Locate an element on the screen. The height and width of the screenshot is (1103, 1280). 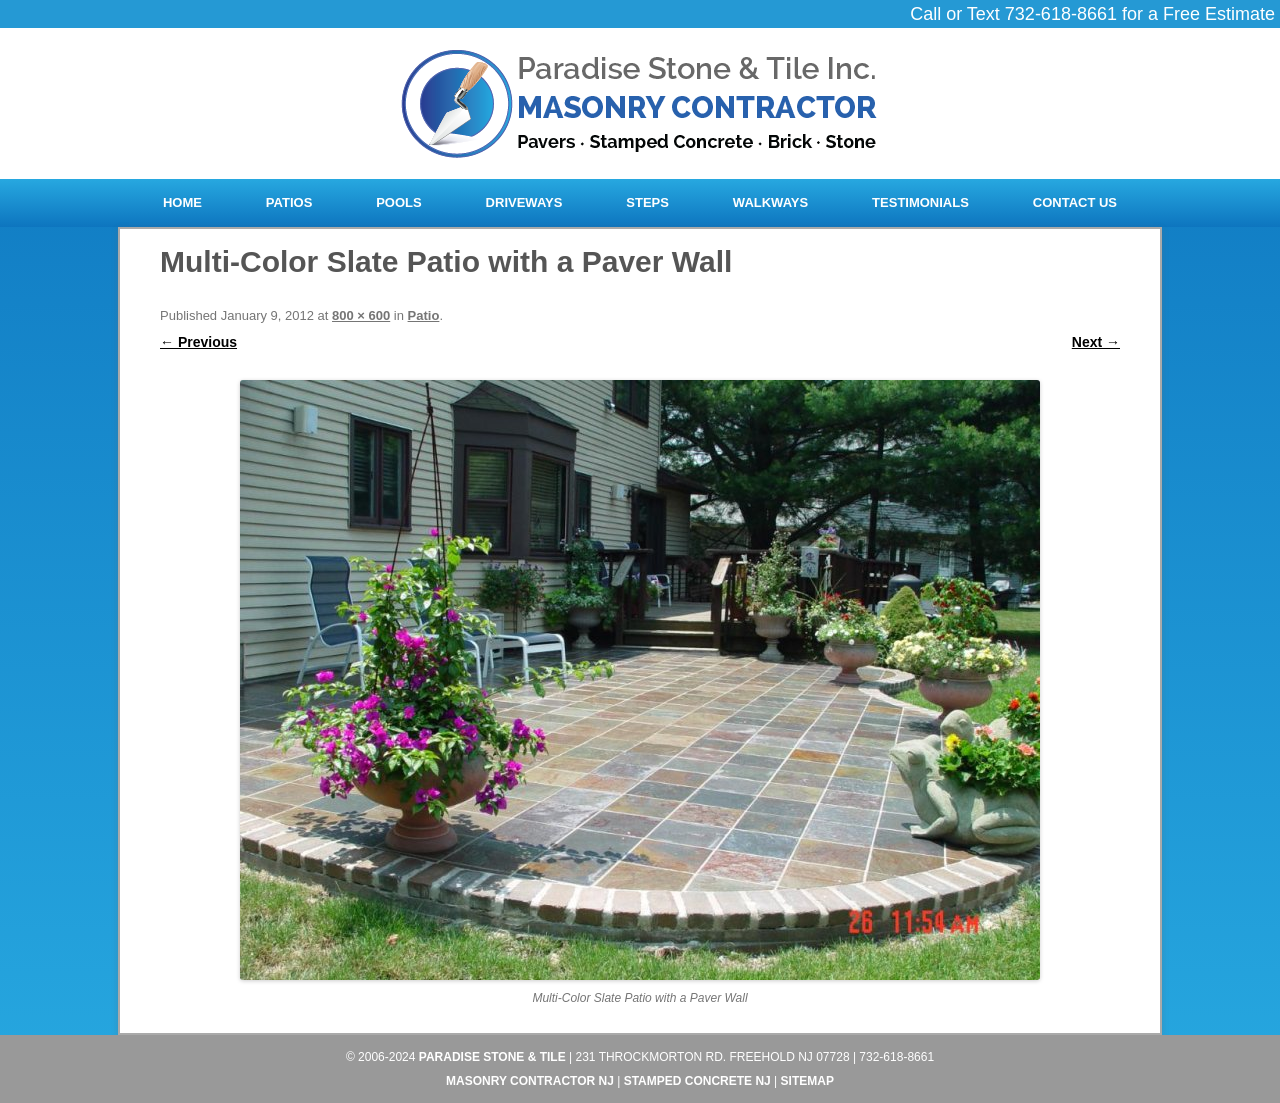
← Previous is located at coordinates (198, 342).